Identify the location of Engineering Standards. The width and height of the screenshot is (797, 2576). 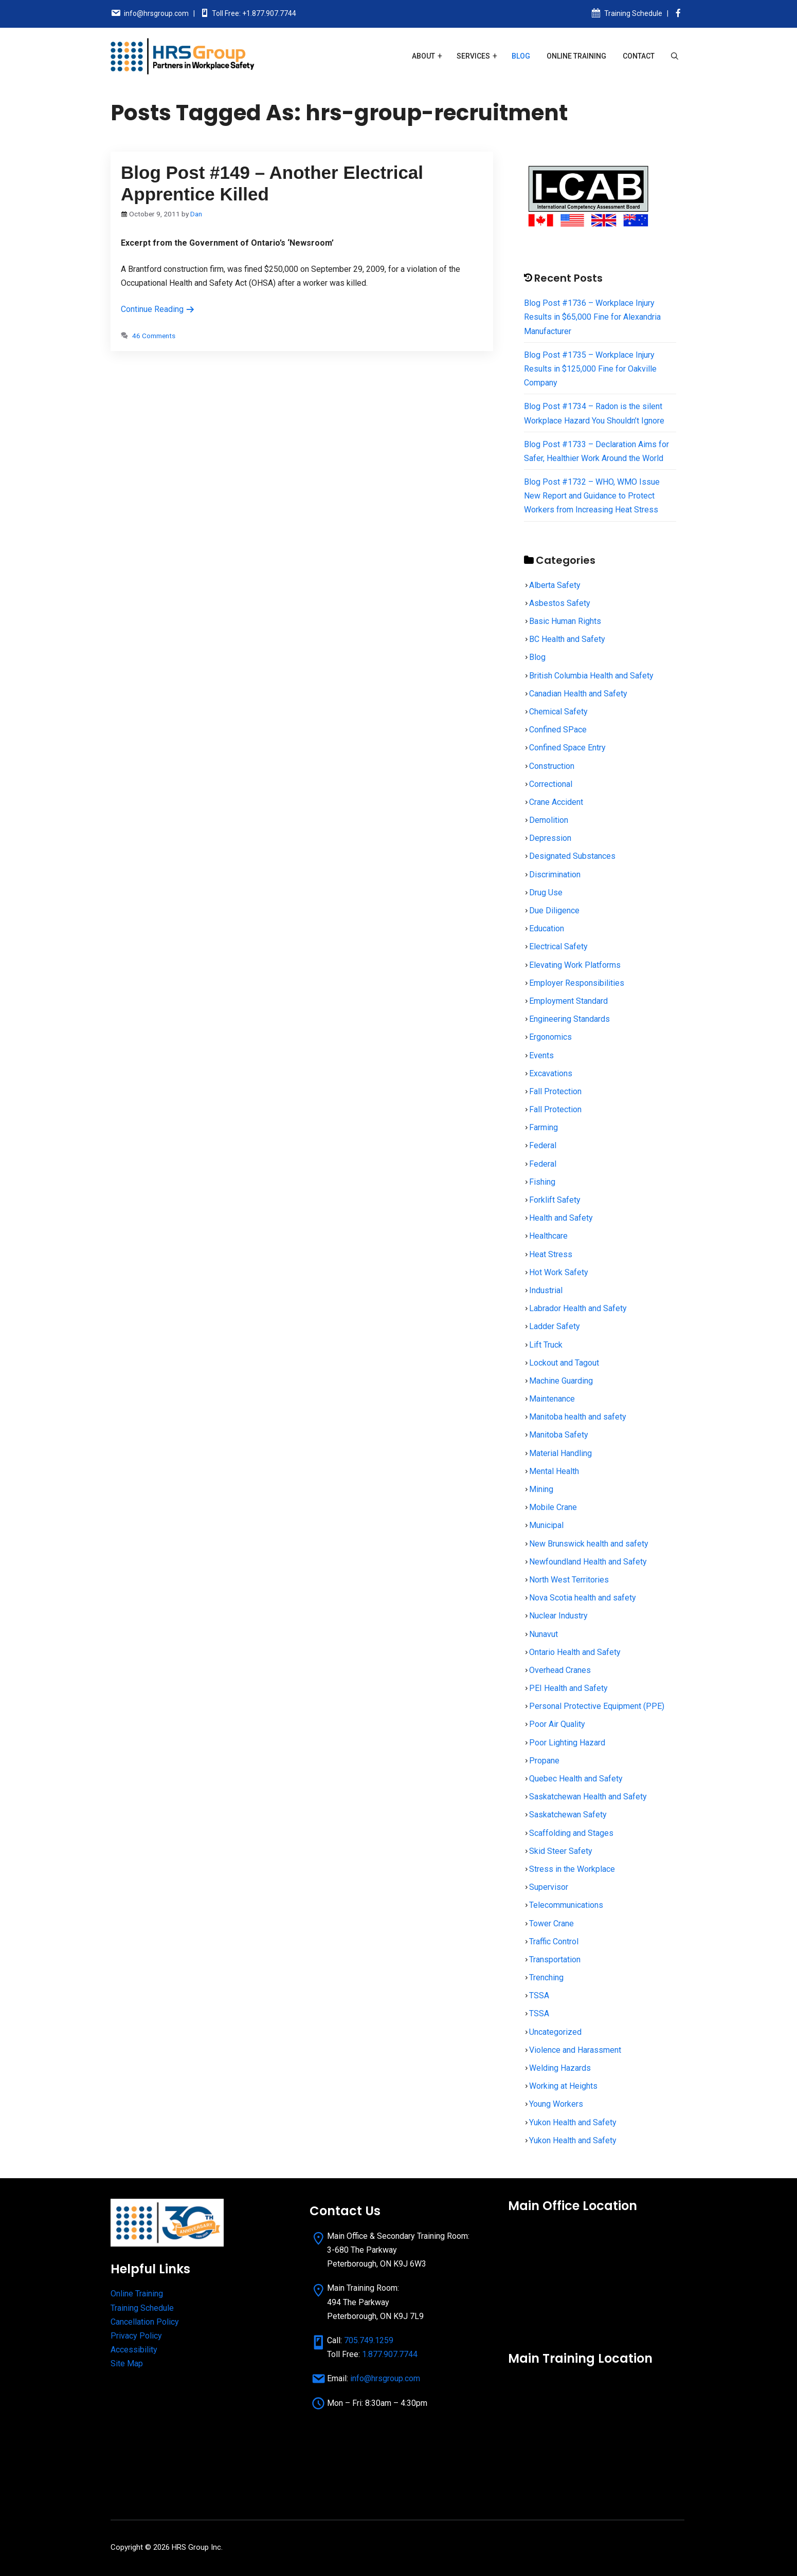
(569, 1019).